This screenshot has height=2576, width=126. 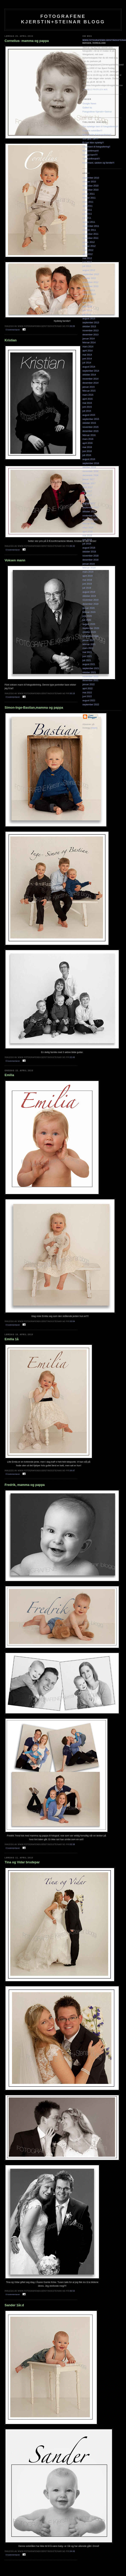 What do you see at coordinates (89, 467) in the screenshot?
I see `oktober 2016` at bounding box center [89, 467].